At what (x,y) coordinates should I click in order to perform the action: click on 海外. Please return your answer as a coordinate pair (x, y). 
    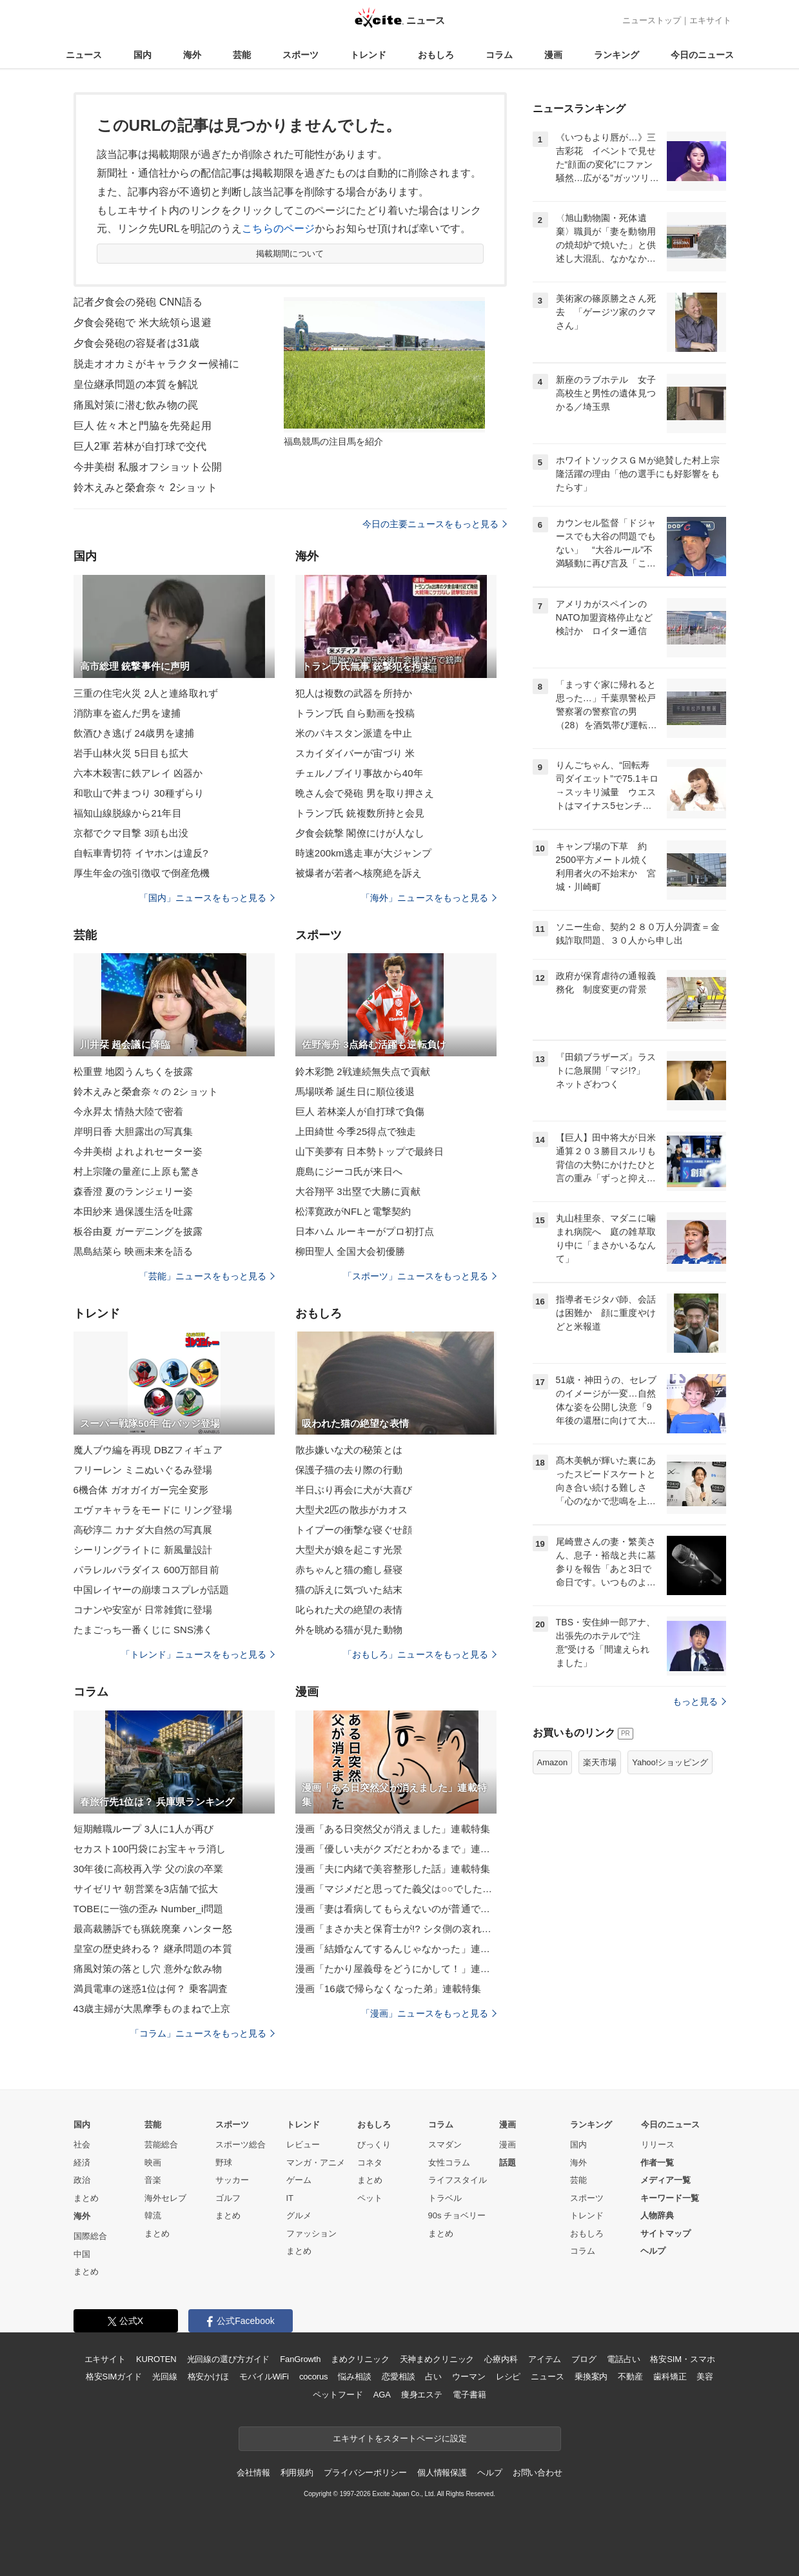
    Looking at the image, I should click on (192, 55).